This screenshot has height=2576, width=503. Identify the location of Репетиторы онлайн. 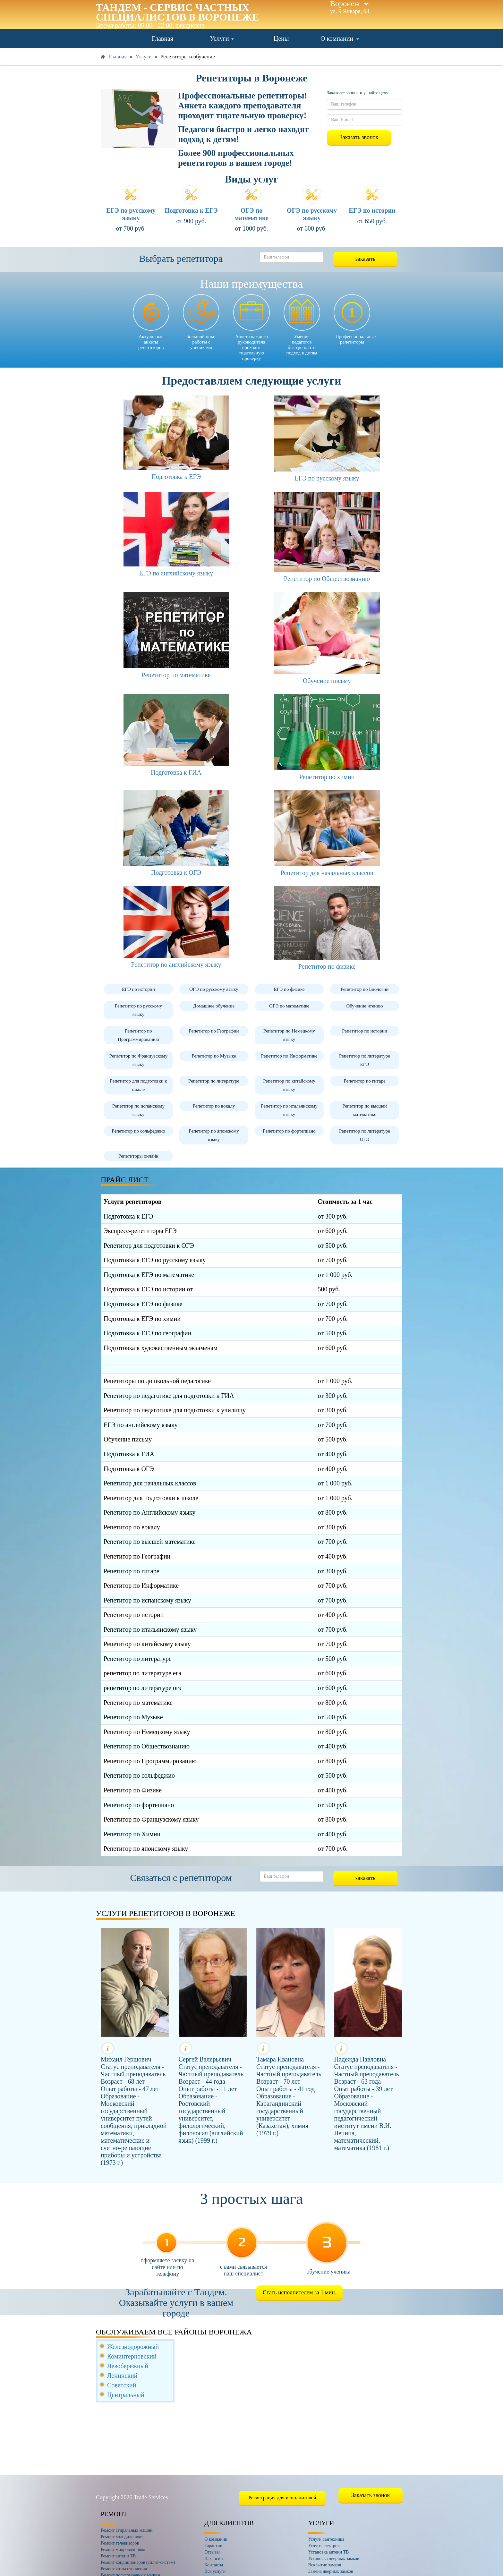
(138, 1156).